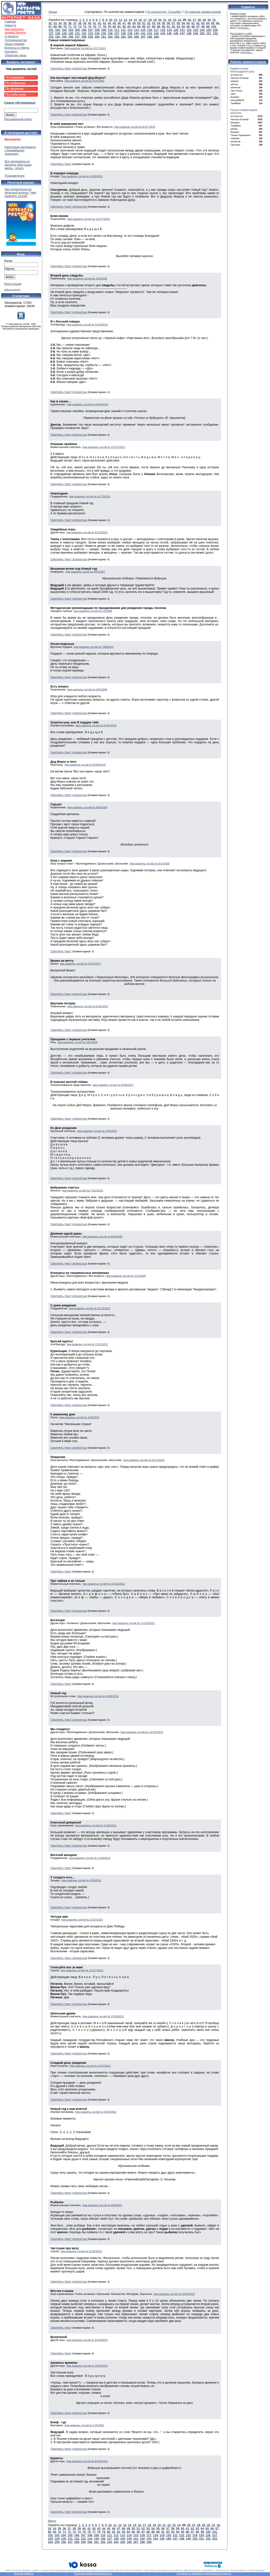 The image size is (270, 2576). Describe the element at coordinates (113, 1085) in the screenshot. I see `Чем развлечь гостей № 9(184)2017` at that location.